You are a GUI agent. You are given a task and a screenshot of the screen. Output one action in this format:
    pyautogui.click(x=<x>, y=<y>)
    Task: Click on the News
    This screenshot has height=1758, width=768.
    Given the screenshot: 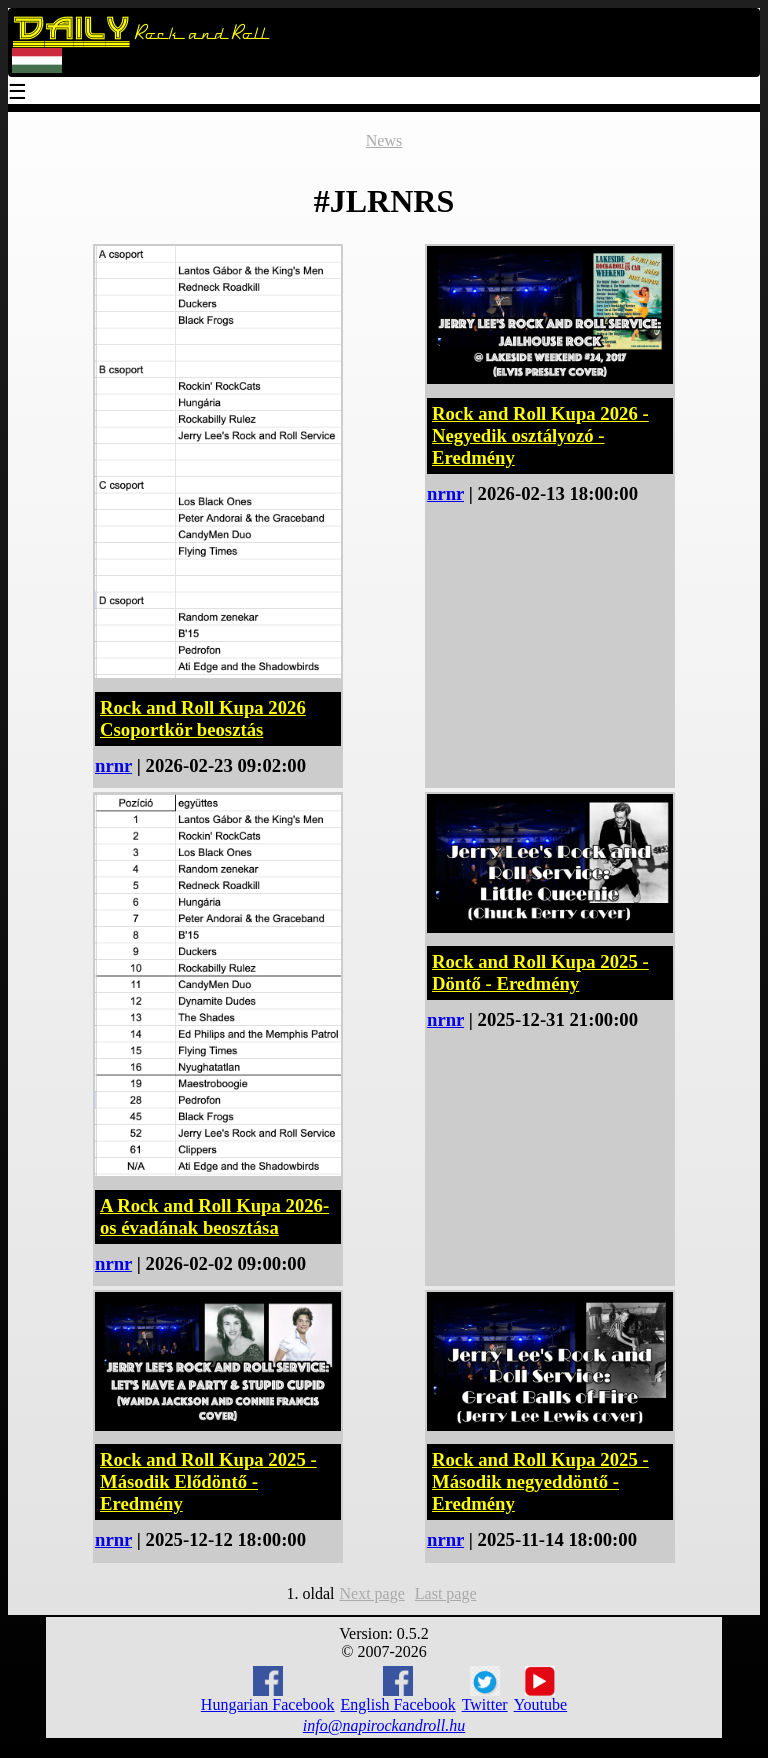 What is the action you would take?
    pyautogui.click(x=384, y=140)
    